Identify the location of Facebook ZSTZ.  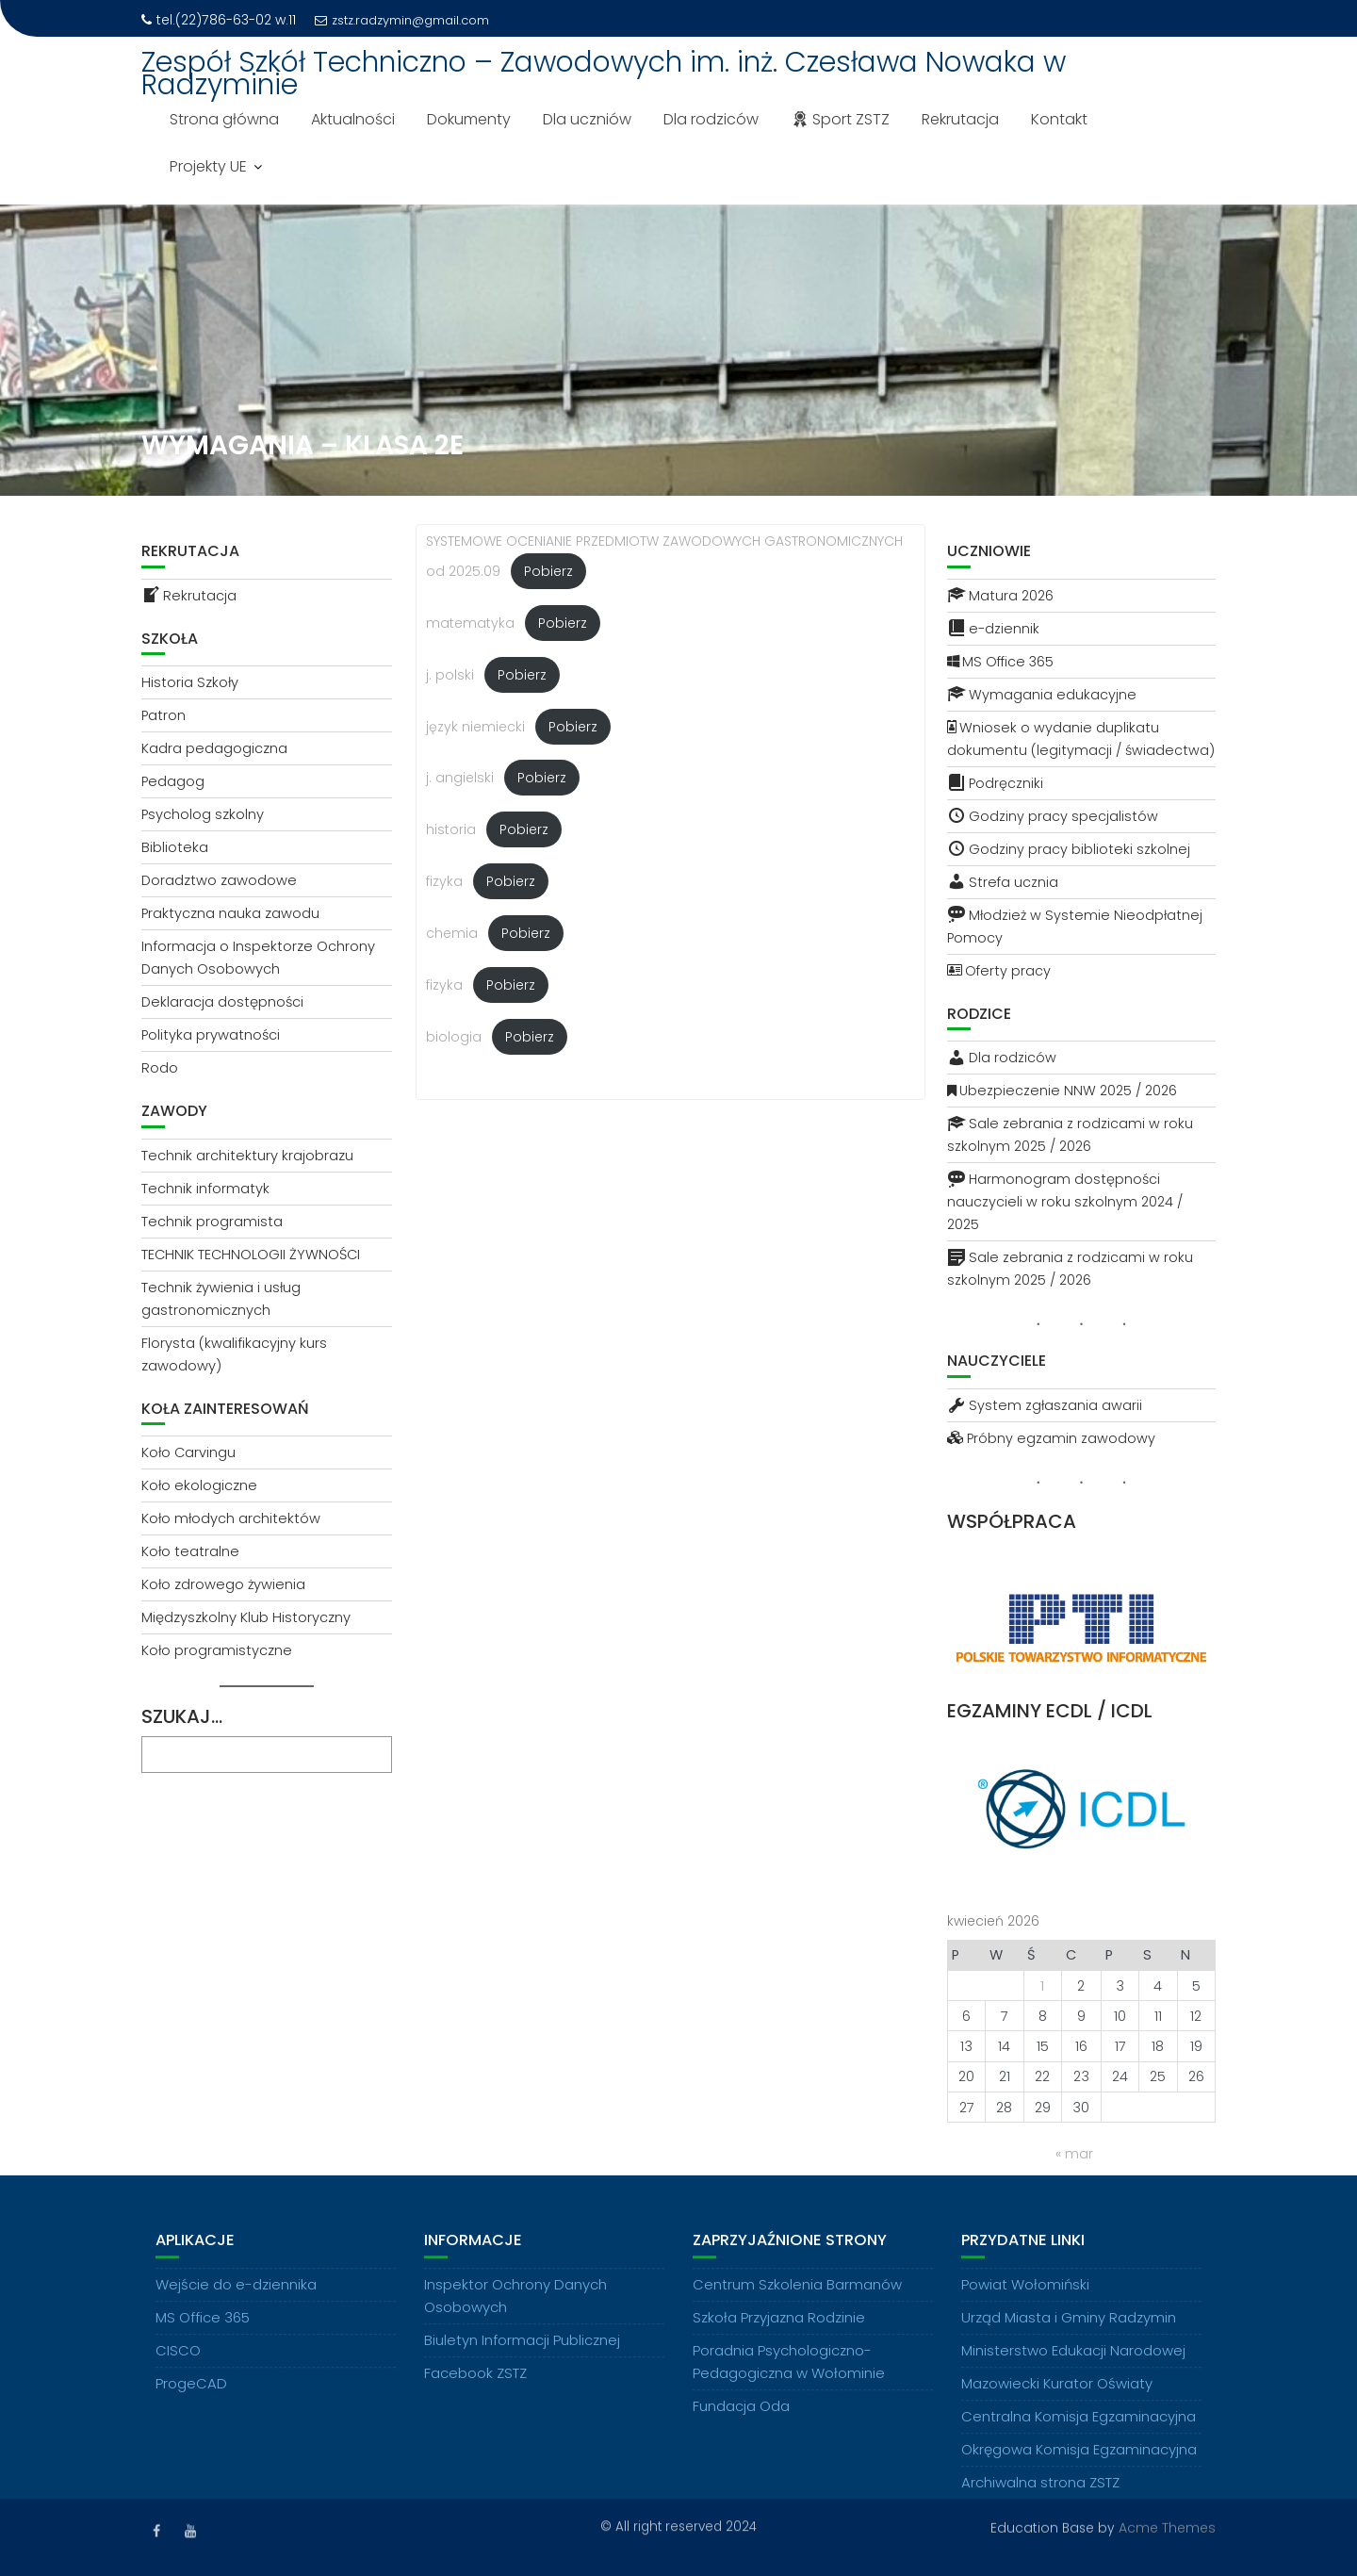
(475, 2391).